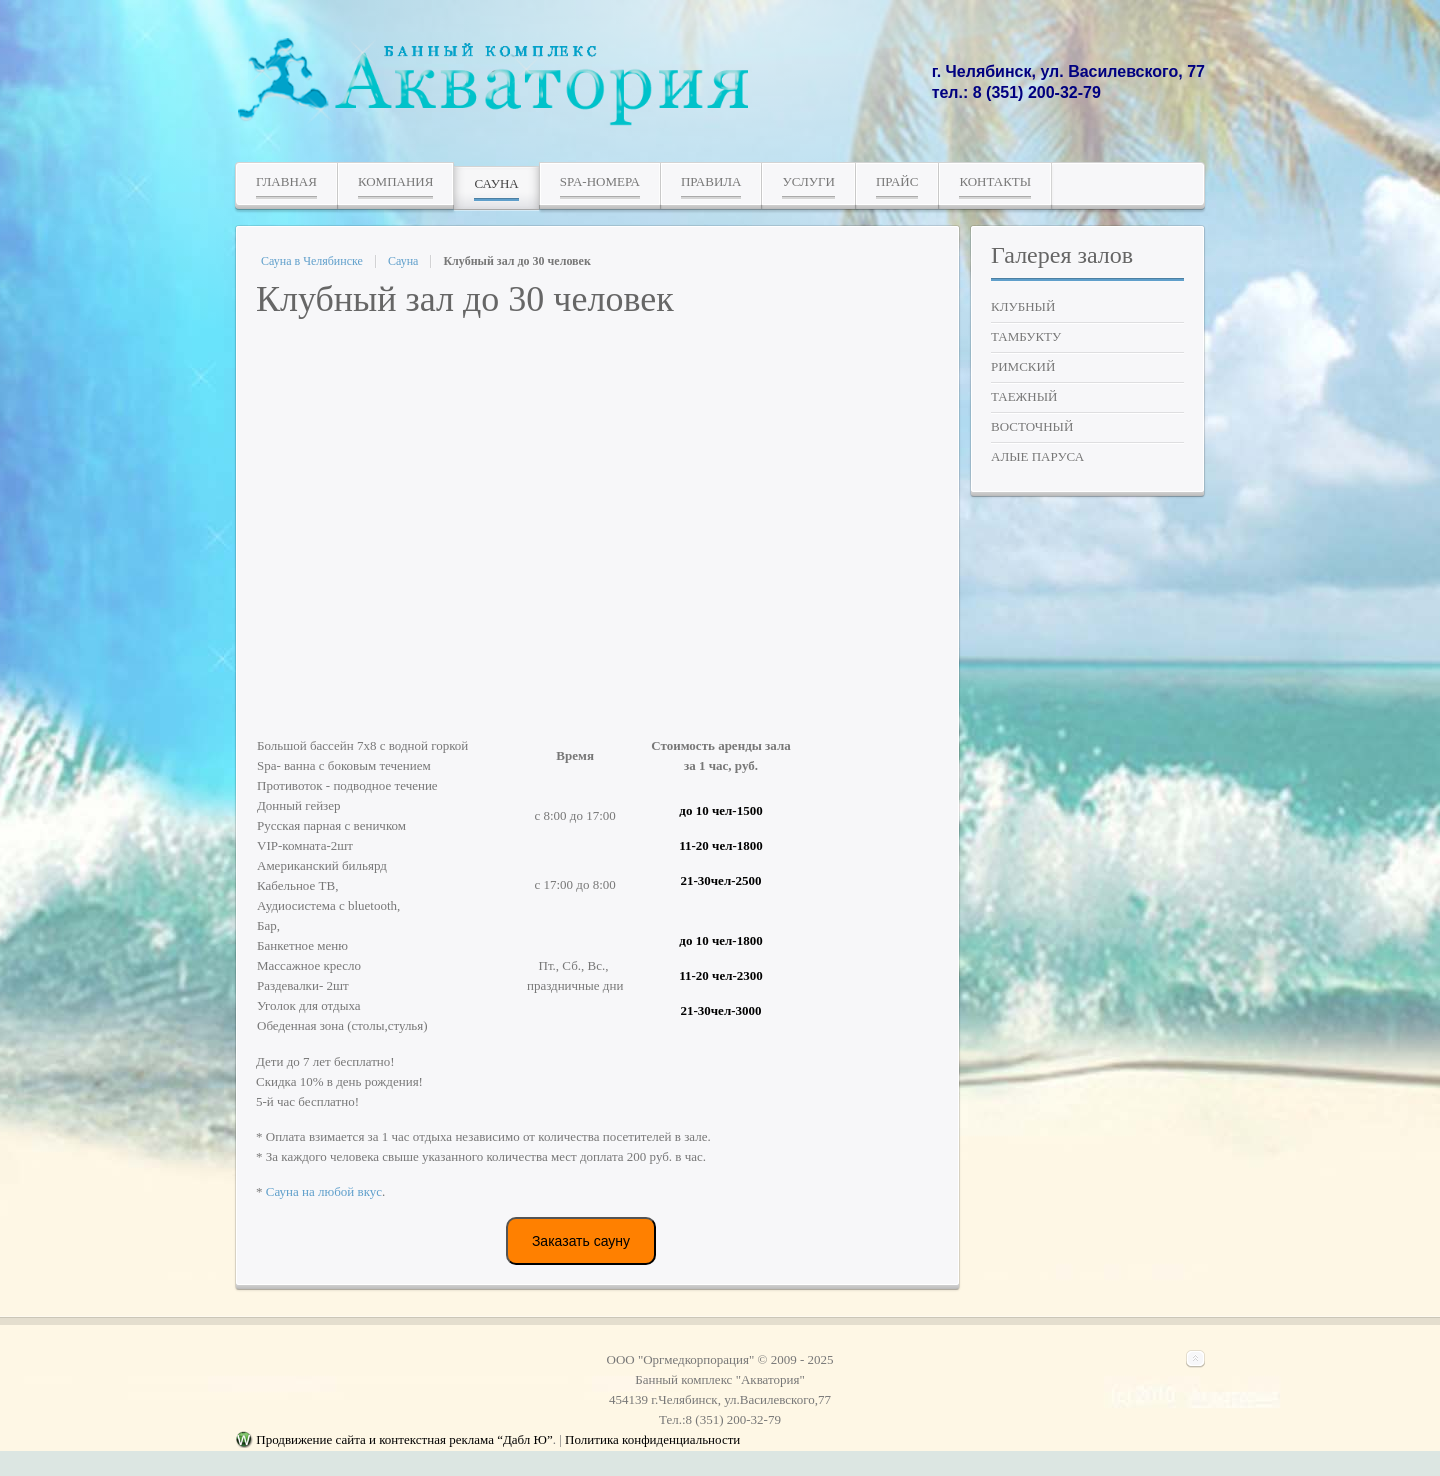  Describe the element at coordinates (652, 1440) in the screenshot. I see `Политика конфиденциальности` at that location.